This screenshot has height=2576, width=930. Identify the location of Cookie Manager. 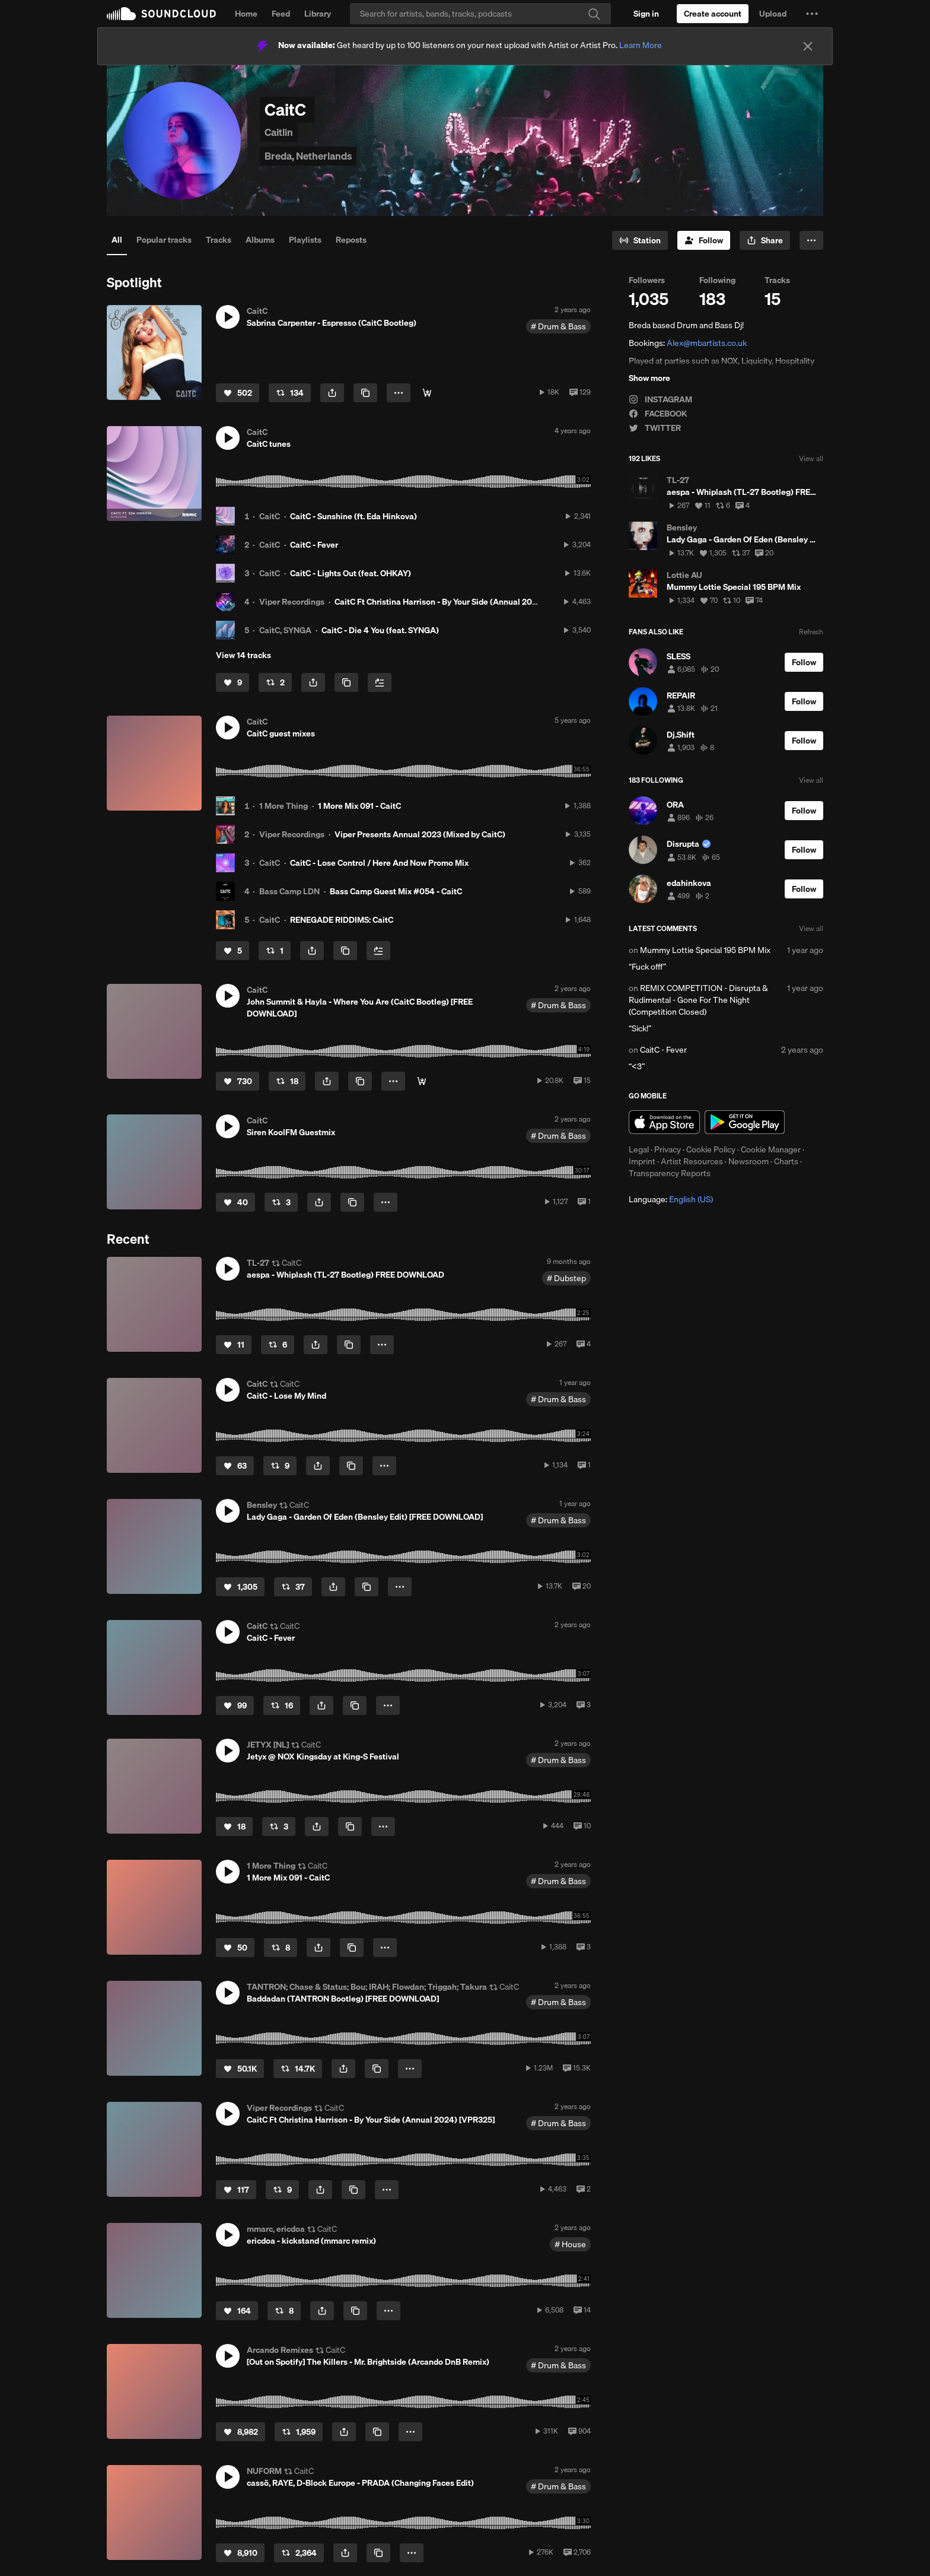
(771, 1149).